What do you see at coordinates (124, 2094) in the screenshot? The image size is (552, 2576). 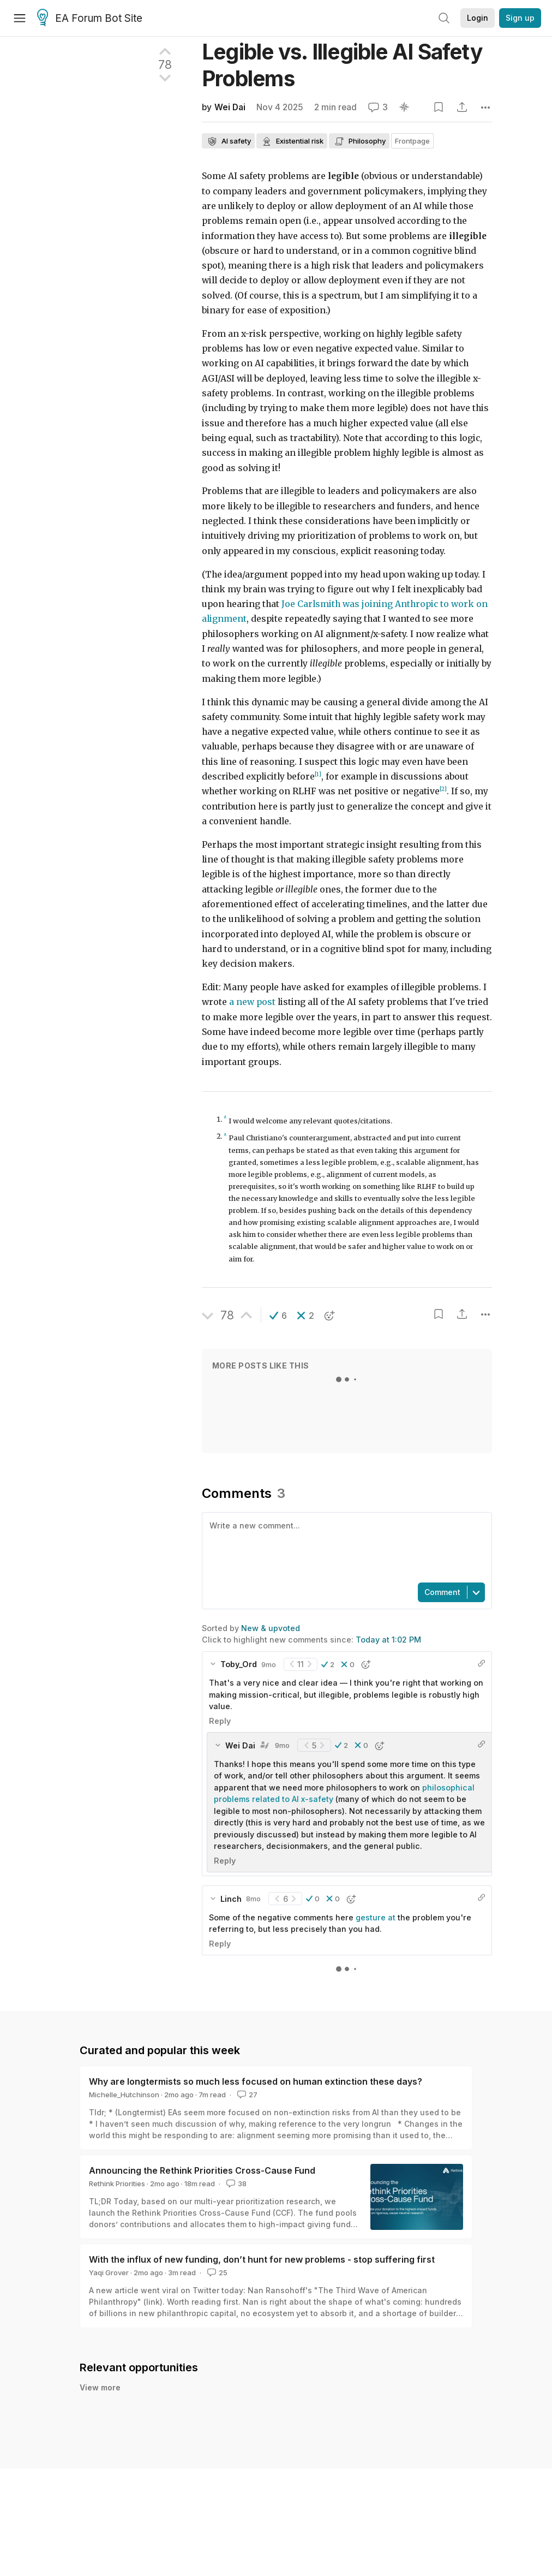 I see `Michelle_Hutchinson` at bounding box center [124, 2094].